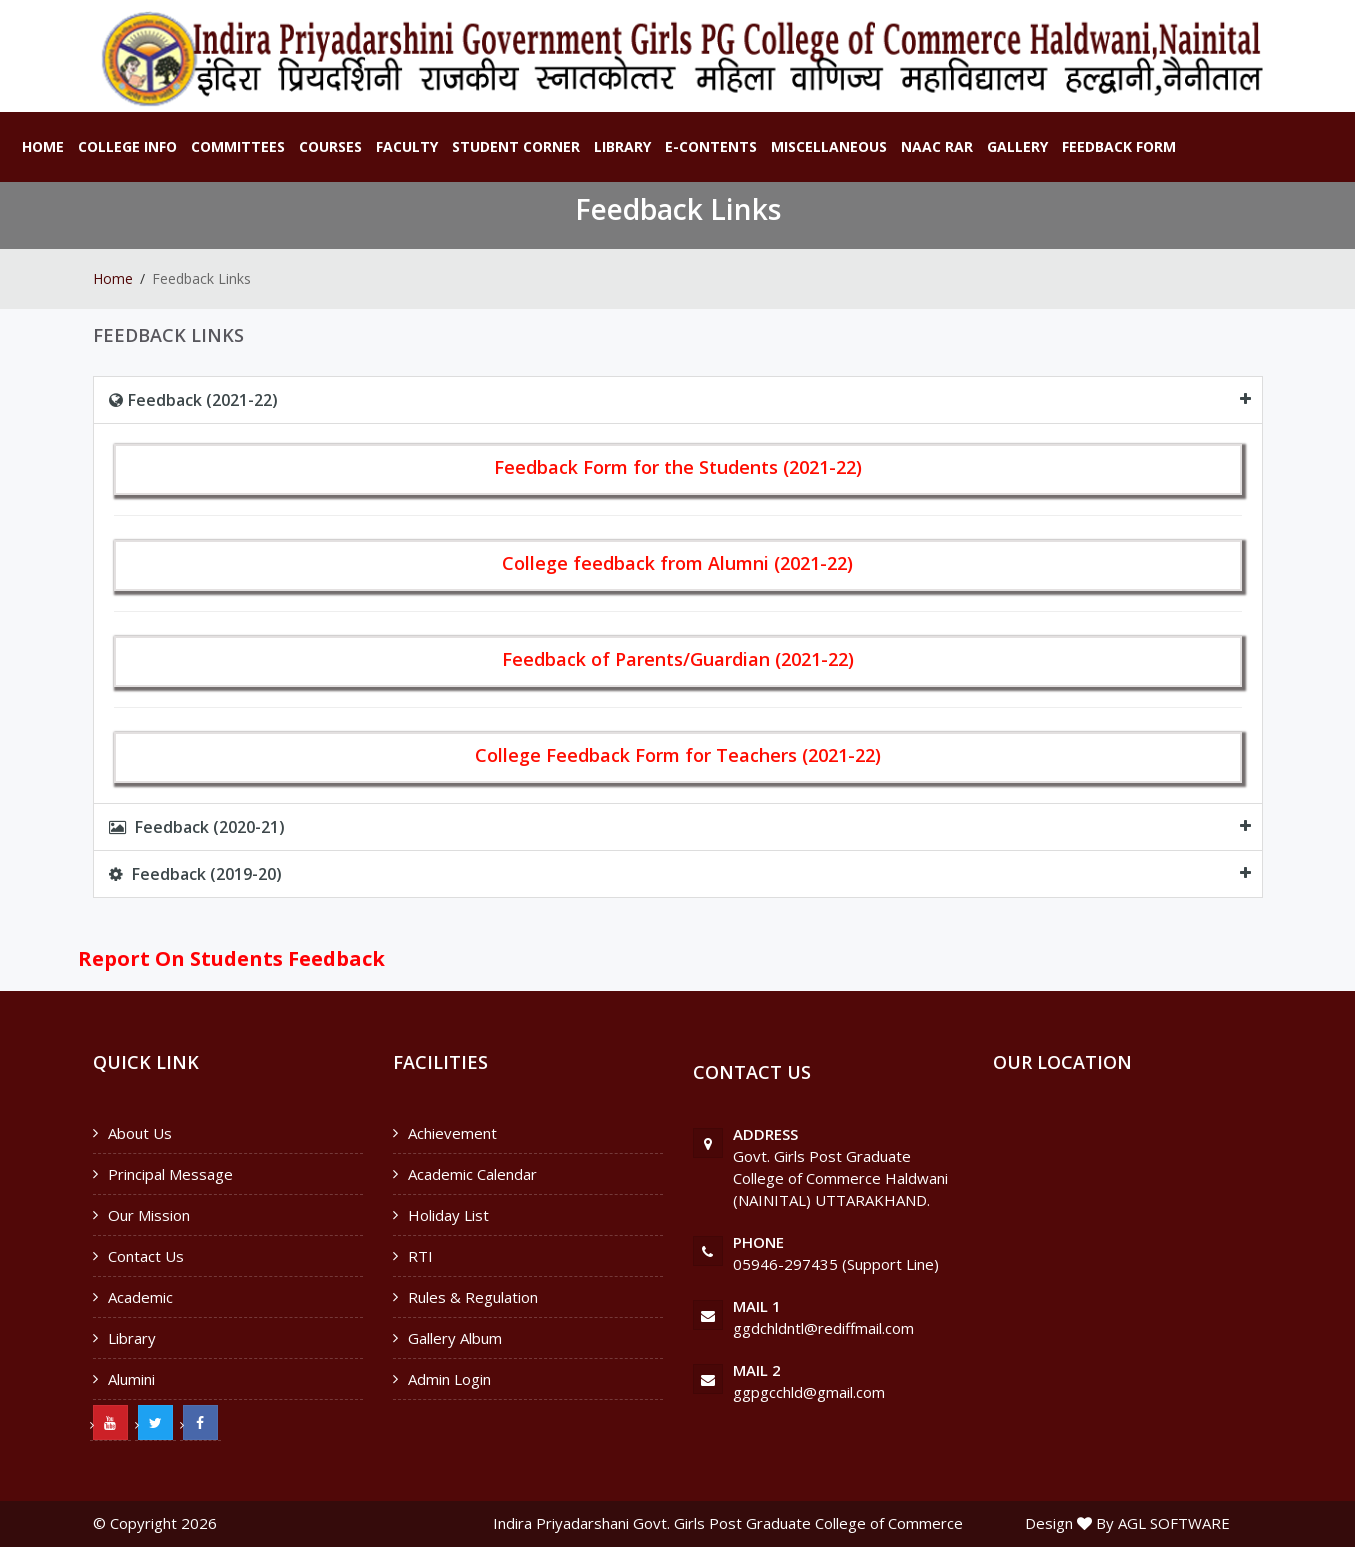  What do you see at coordinates (238, 146) in the screenshot?
I see `Committees` at bounding box center [238, 146].